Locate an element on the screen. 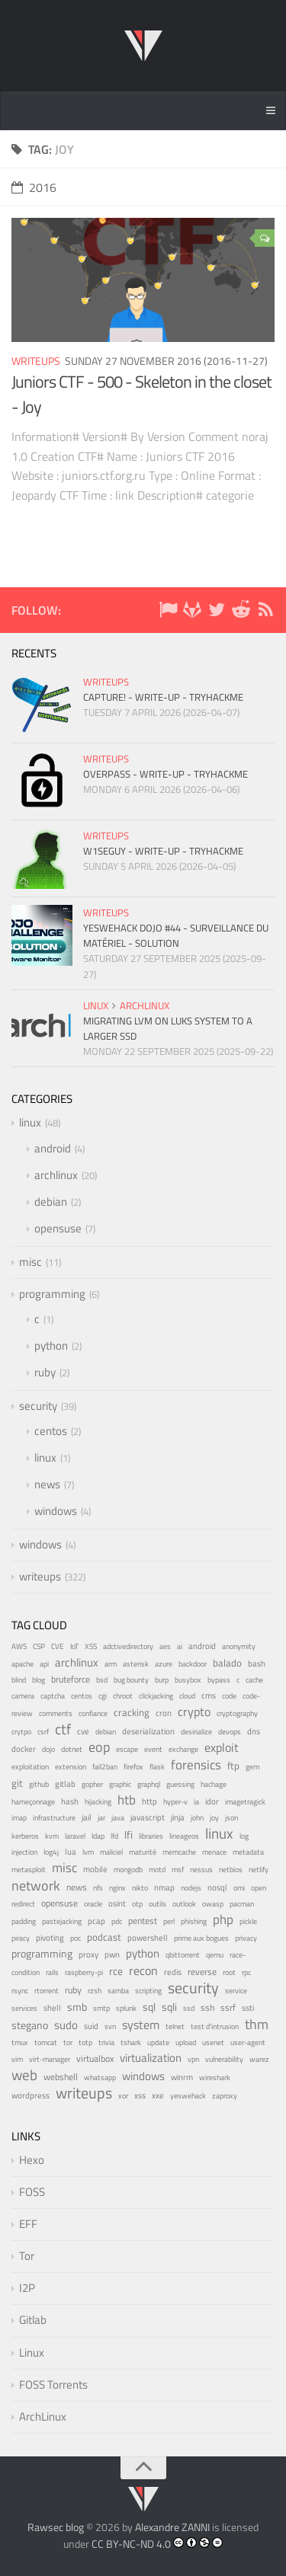  blog is located at coordinates (38, 1680).